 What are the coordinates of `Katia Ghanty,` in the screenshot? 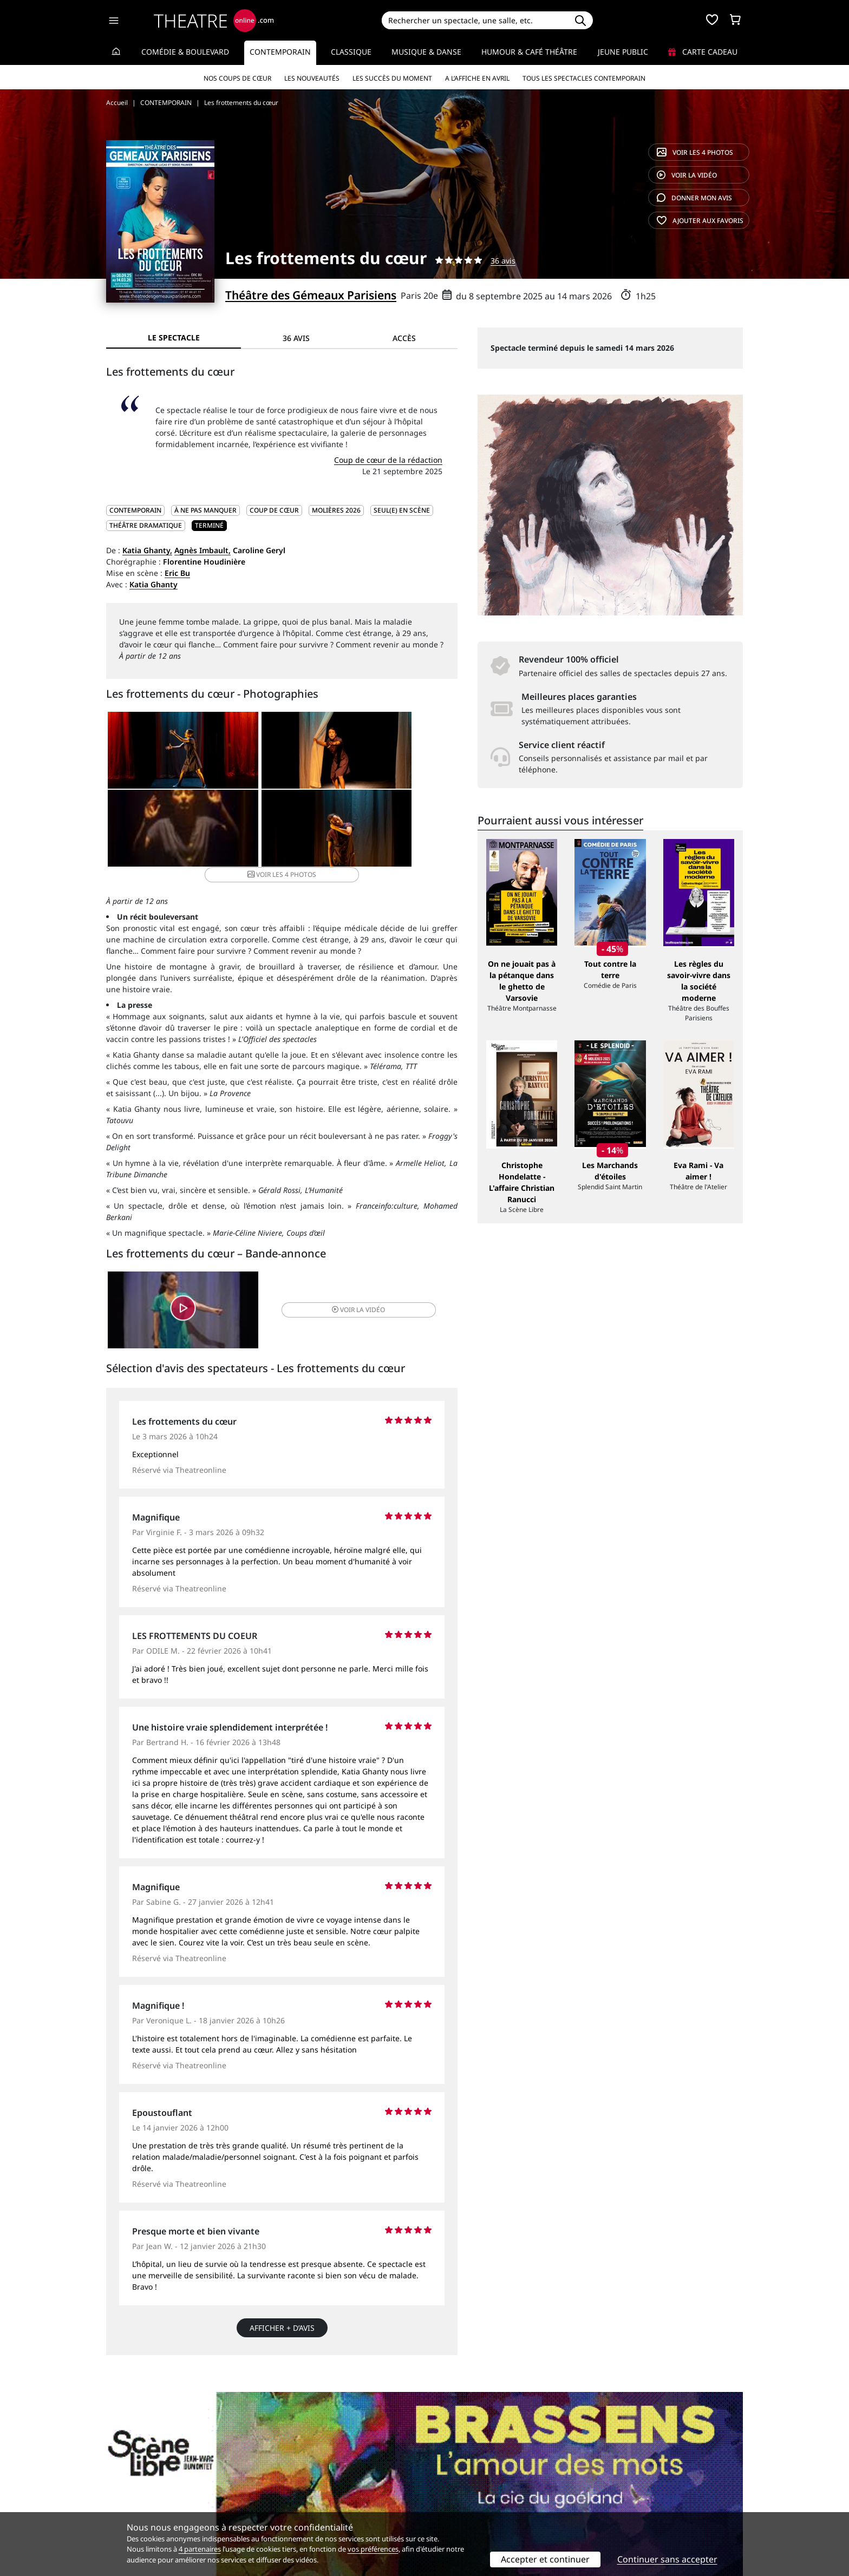 It's located at (147, 550).